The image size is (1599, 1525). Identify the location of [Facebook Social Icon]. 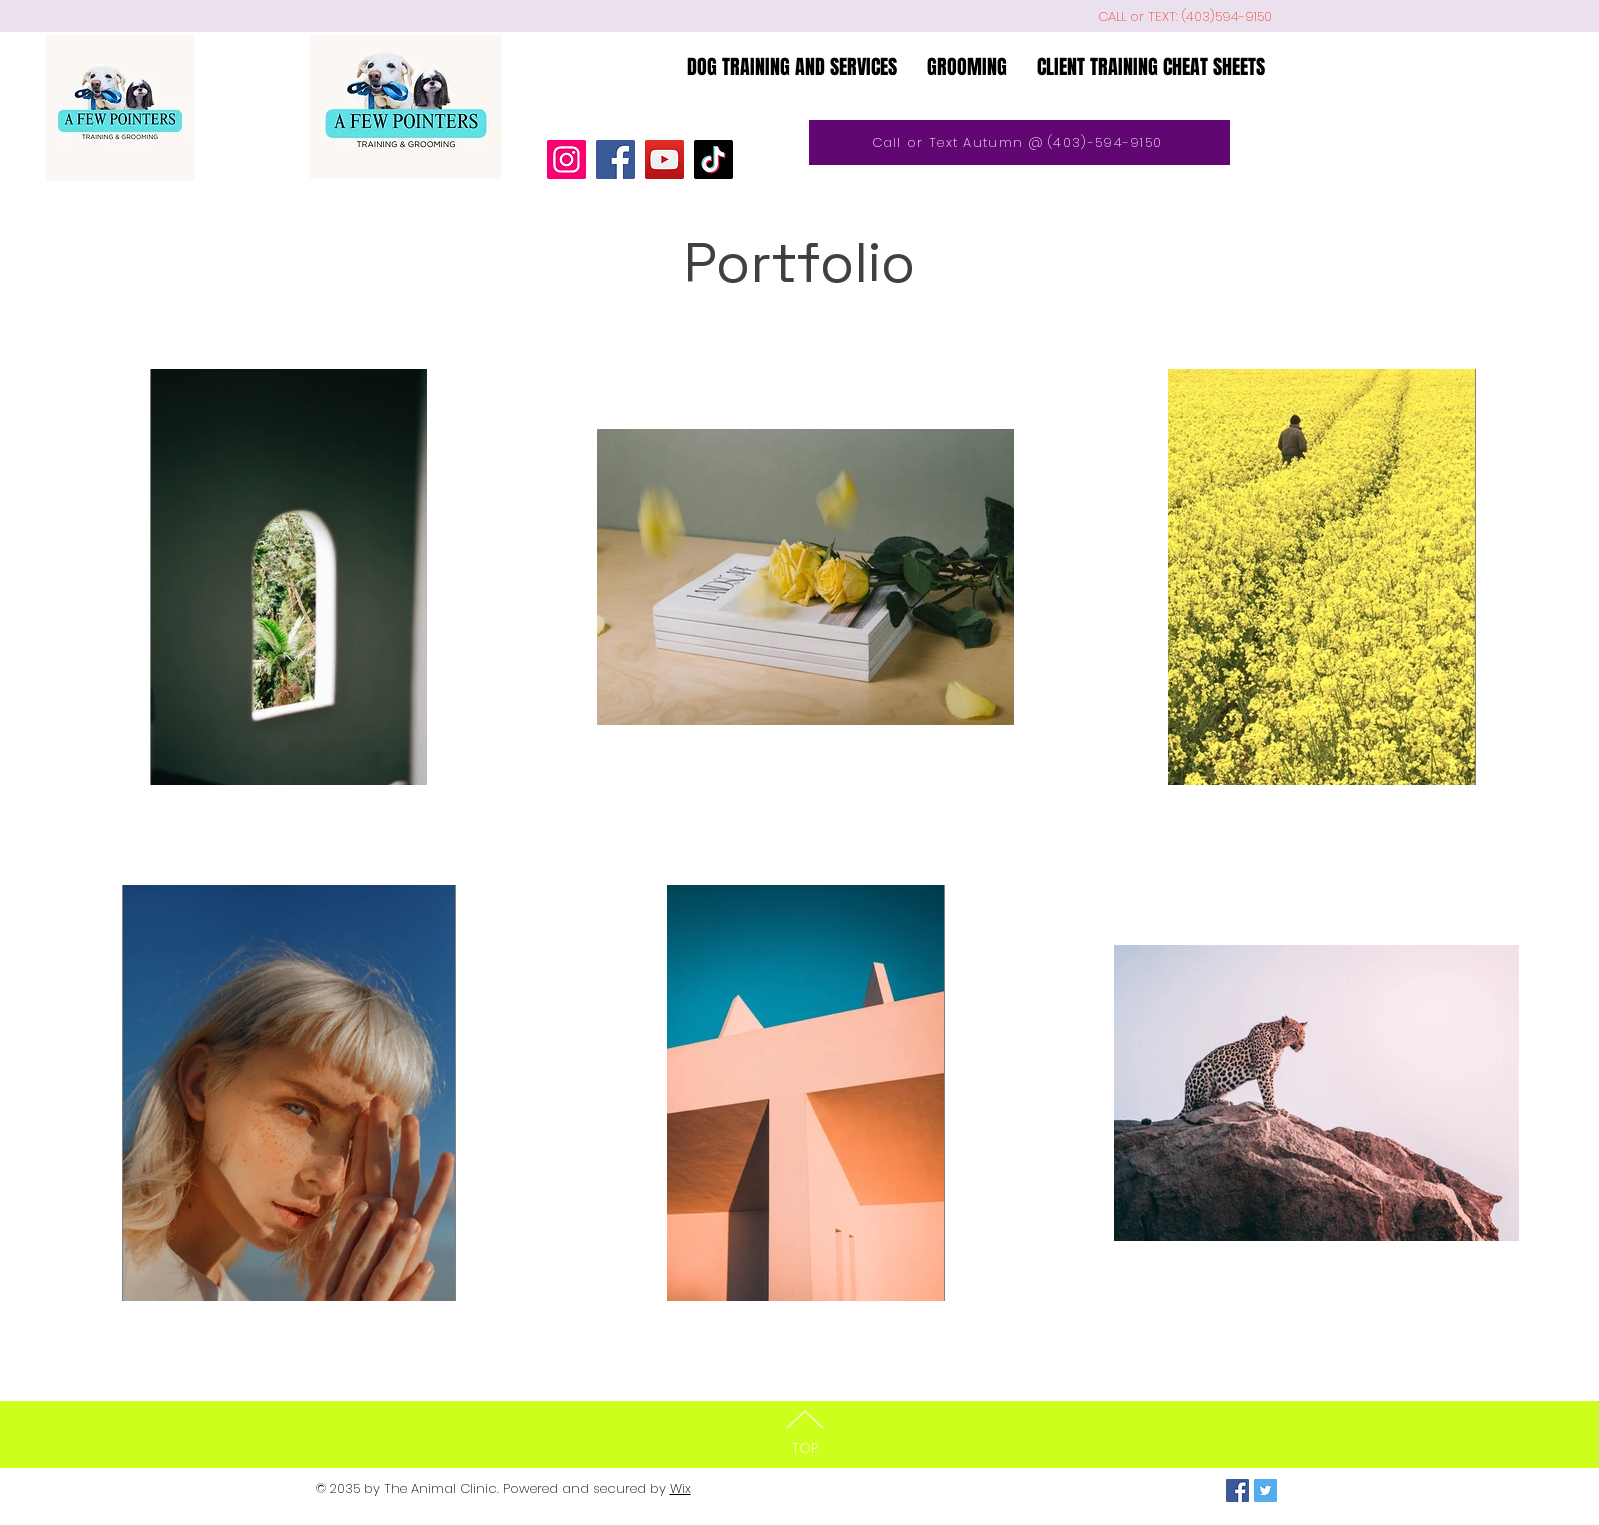
(1237, 1490).